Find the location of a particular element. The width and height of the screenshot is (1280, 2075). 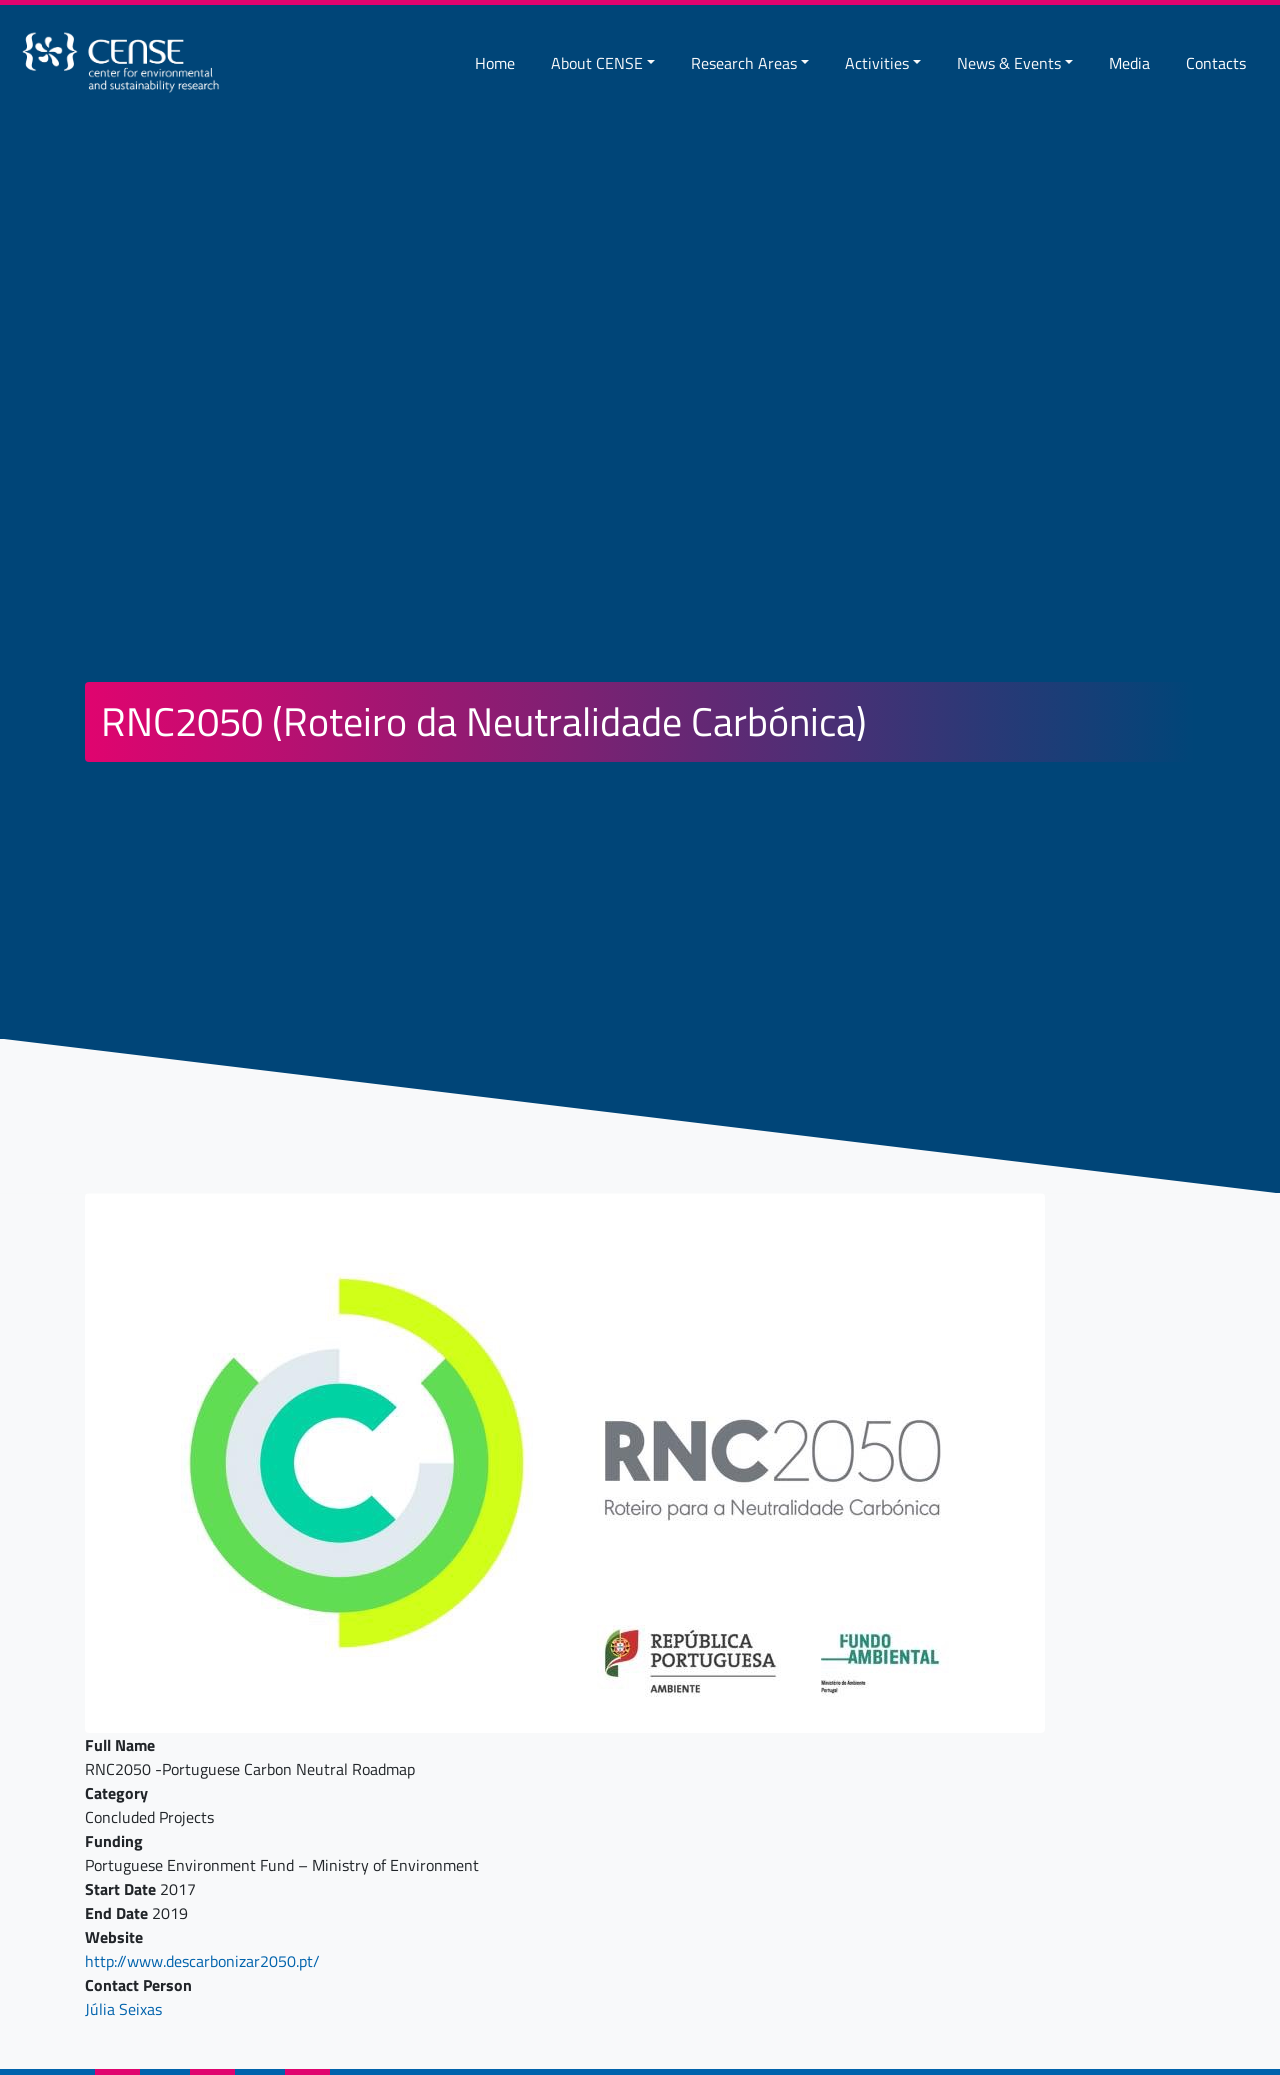

Júlia Seixas is located at coordinates (123, 2009).